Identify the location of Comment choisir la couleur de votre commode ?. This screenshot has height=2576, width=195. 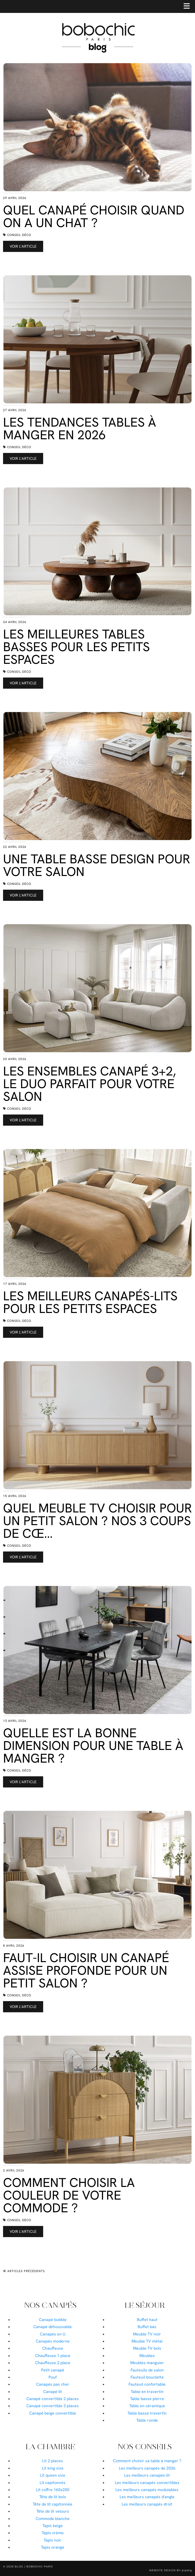
(69, 2195).